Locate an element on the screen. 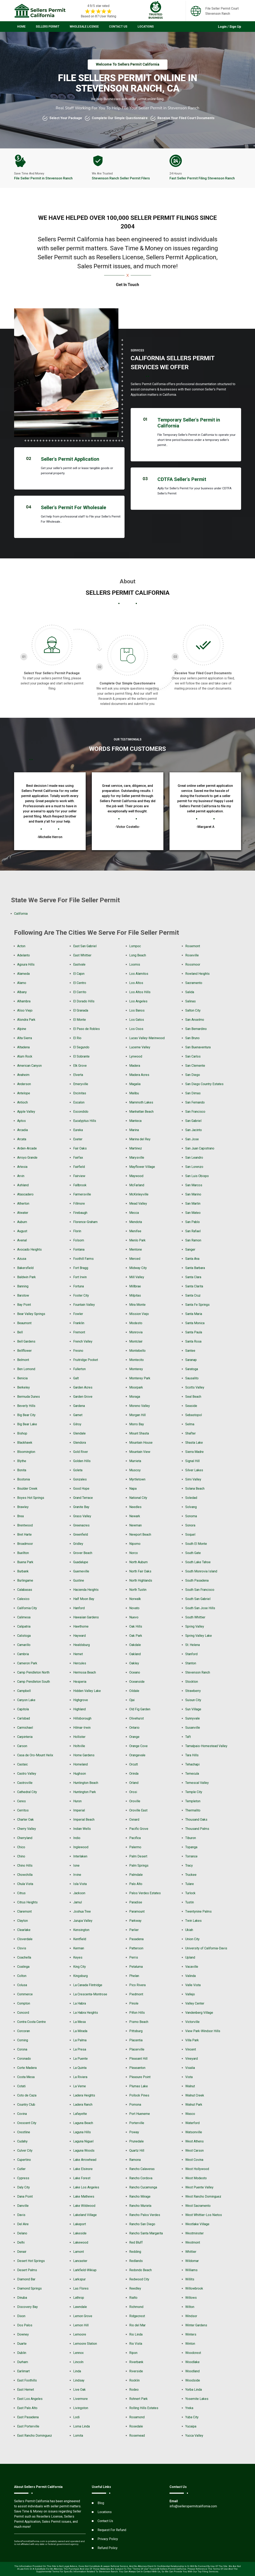 Image resolution: width=255 pixels, height=2576 pixels. Florin is located at coordinates (77, 1231).